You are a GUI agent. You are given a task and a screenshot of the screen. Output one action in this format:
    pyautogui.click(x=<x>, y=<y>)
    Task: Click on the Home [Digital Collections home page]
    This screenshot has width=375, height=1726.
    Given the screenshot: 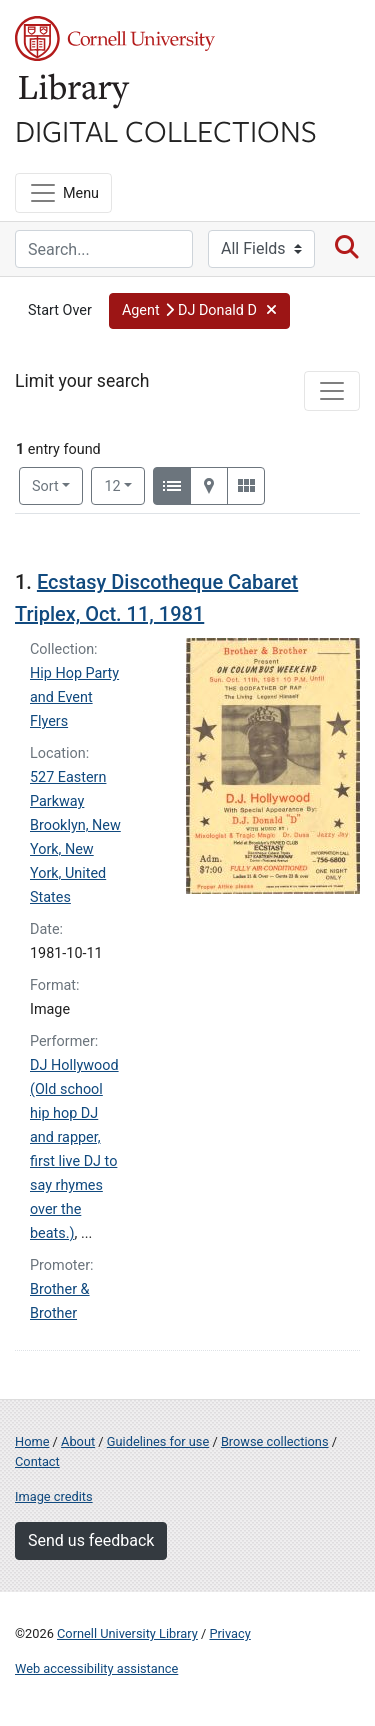 What is the action you would take?
    pyautogui.click(x=32, y=1441)
    